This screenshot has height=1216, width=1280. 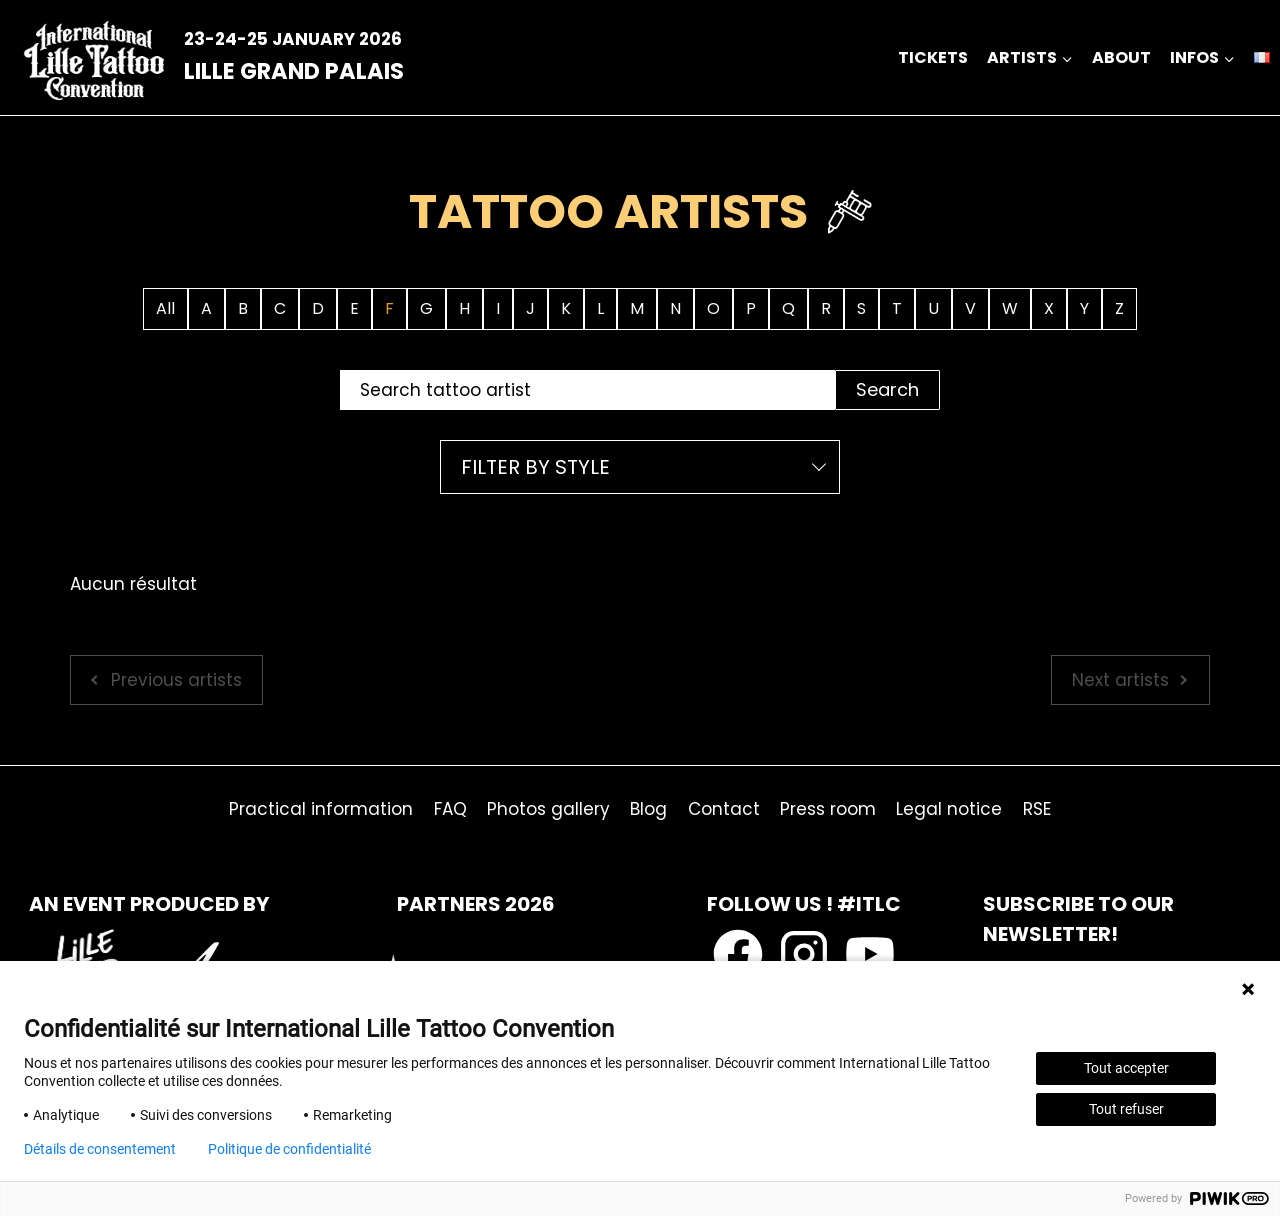 I want to click on Blog, so click(x=648, y=809).